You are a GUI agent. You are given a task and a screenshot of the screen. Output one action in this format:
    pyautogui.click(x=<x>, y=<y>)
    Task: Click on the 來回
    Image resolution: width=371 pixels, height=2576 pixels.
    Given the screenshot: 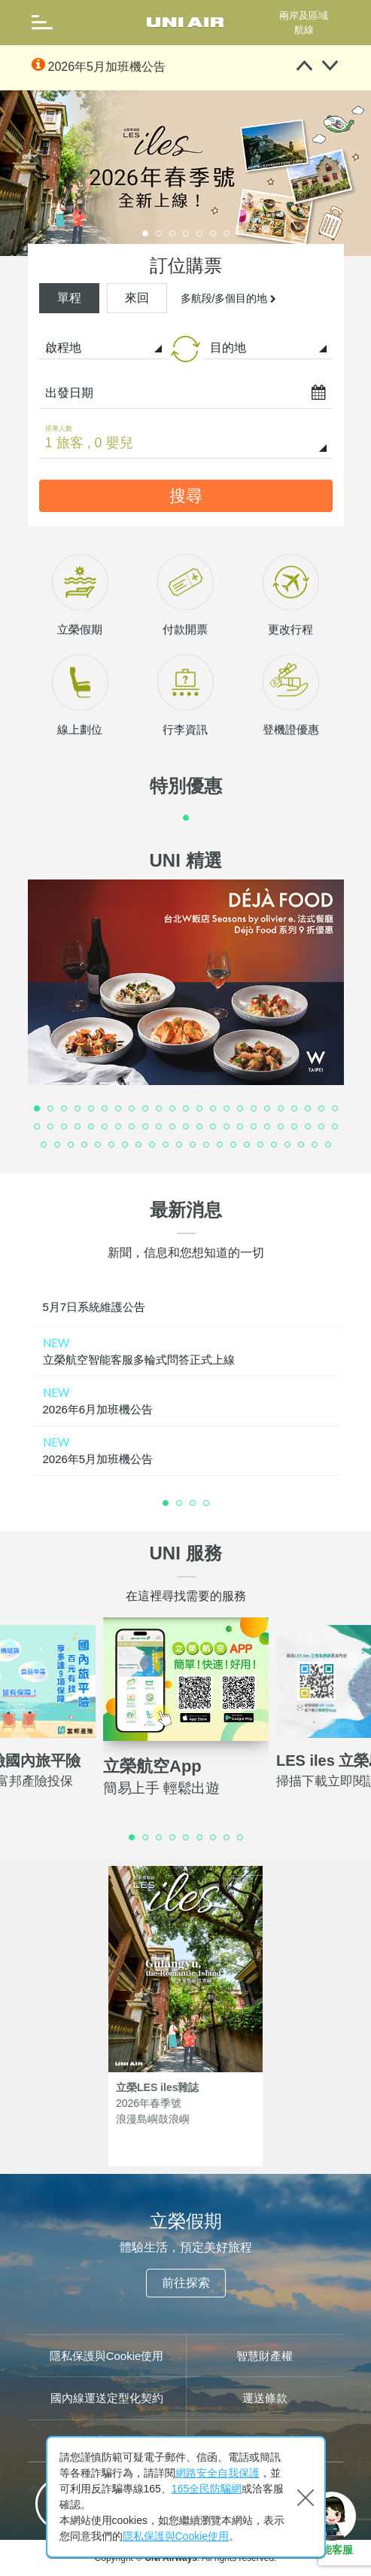 What is the action you would take?
    pyautogui.click(x=137, y=297)
    